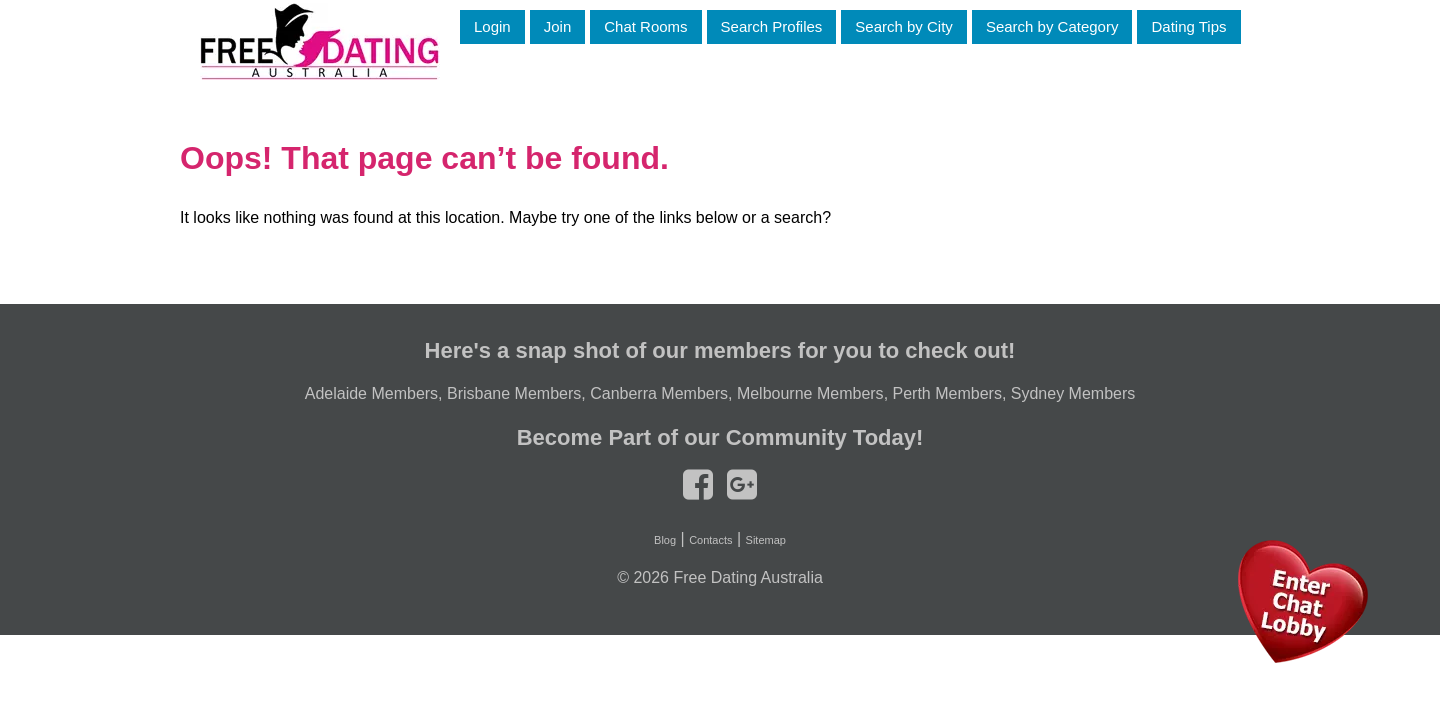 The width and height of the screenshot is (1440, 720). What do you see at coordinates (772, 26) in the screenshot?
I see `Search Profiles` at bounding box center [772, 26].